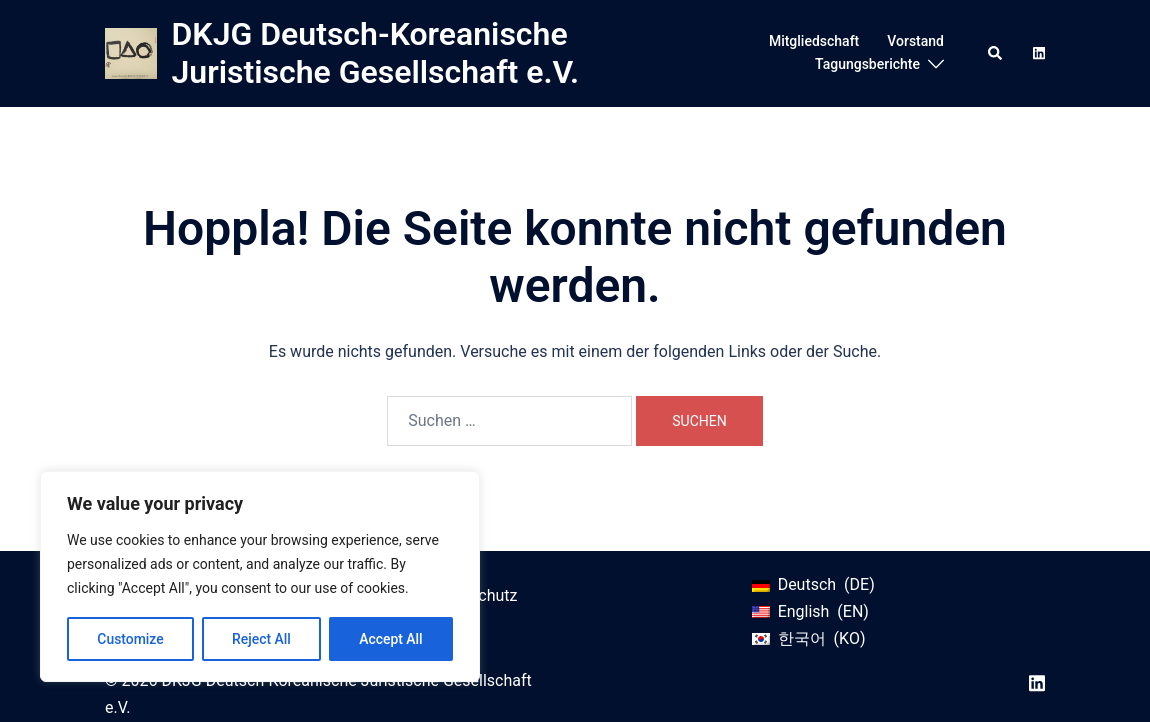 This screenshot has width=1150, height=722. Describe the element at coordinates (391, 639) in the screenshot. I see `Accept All` at that location.